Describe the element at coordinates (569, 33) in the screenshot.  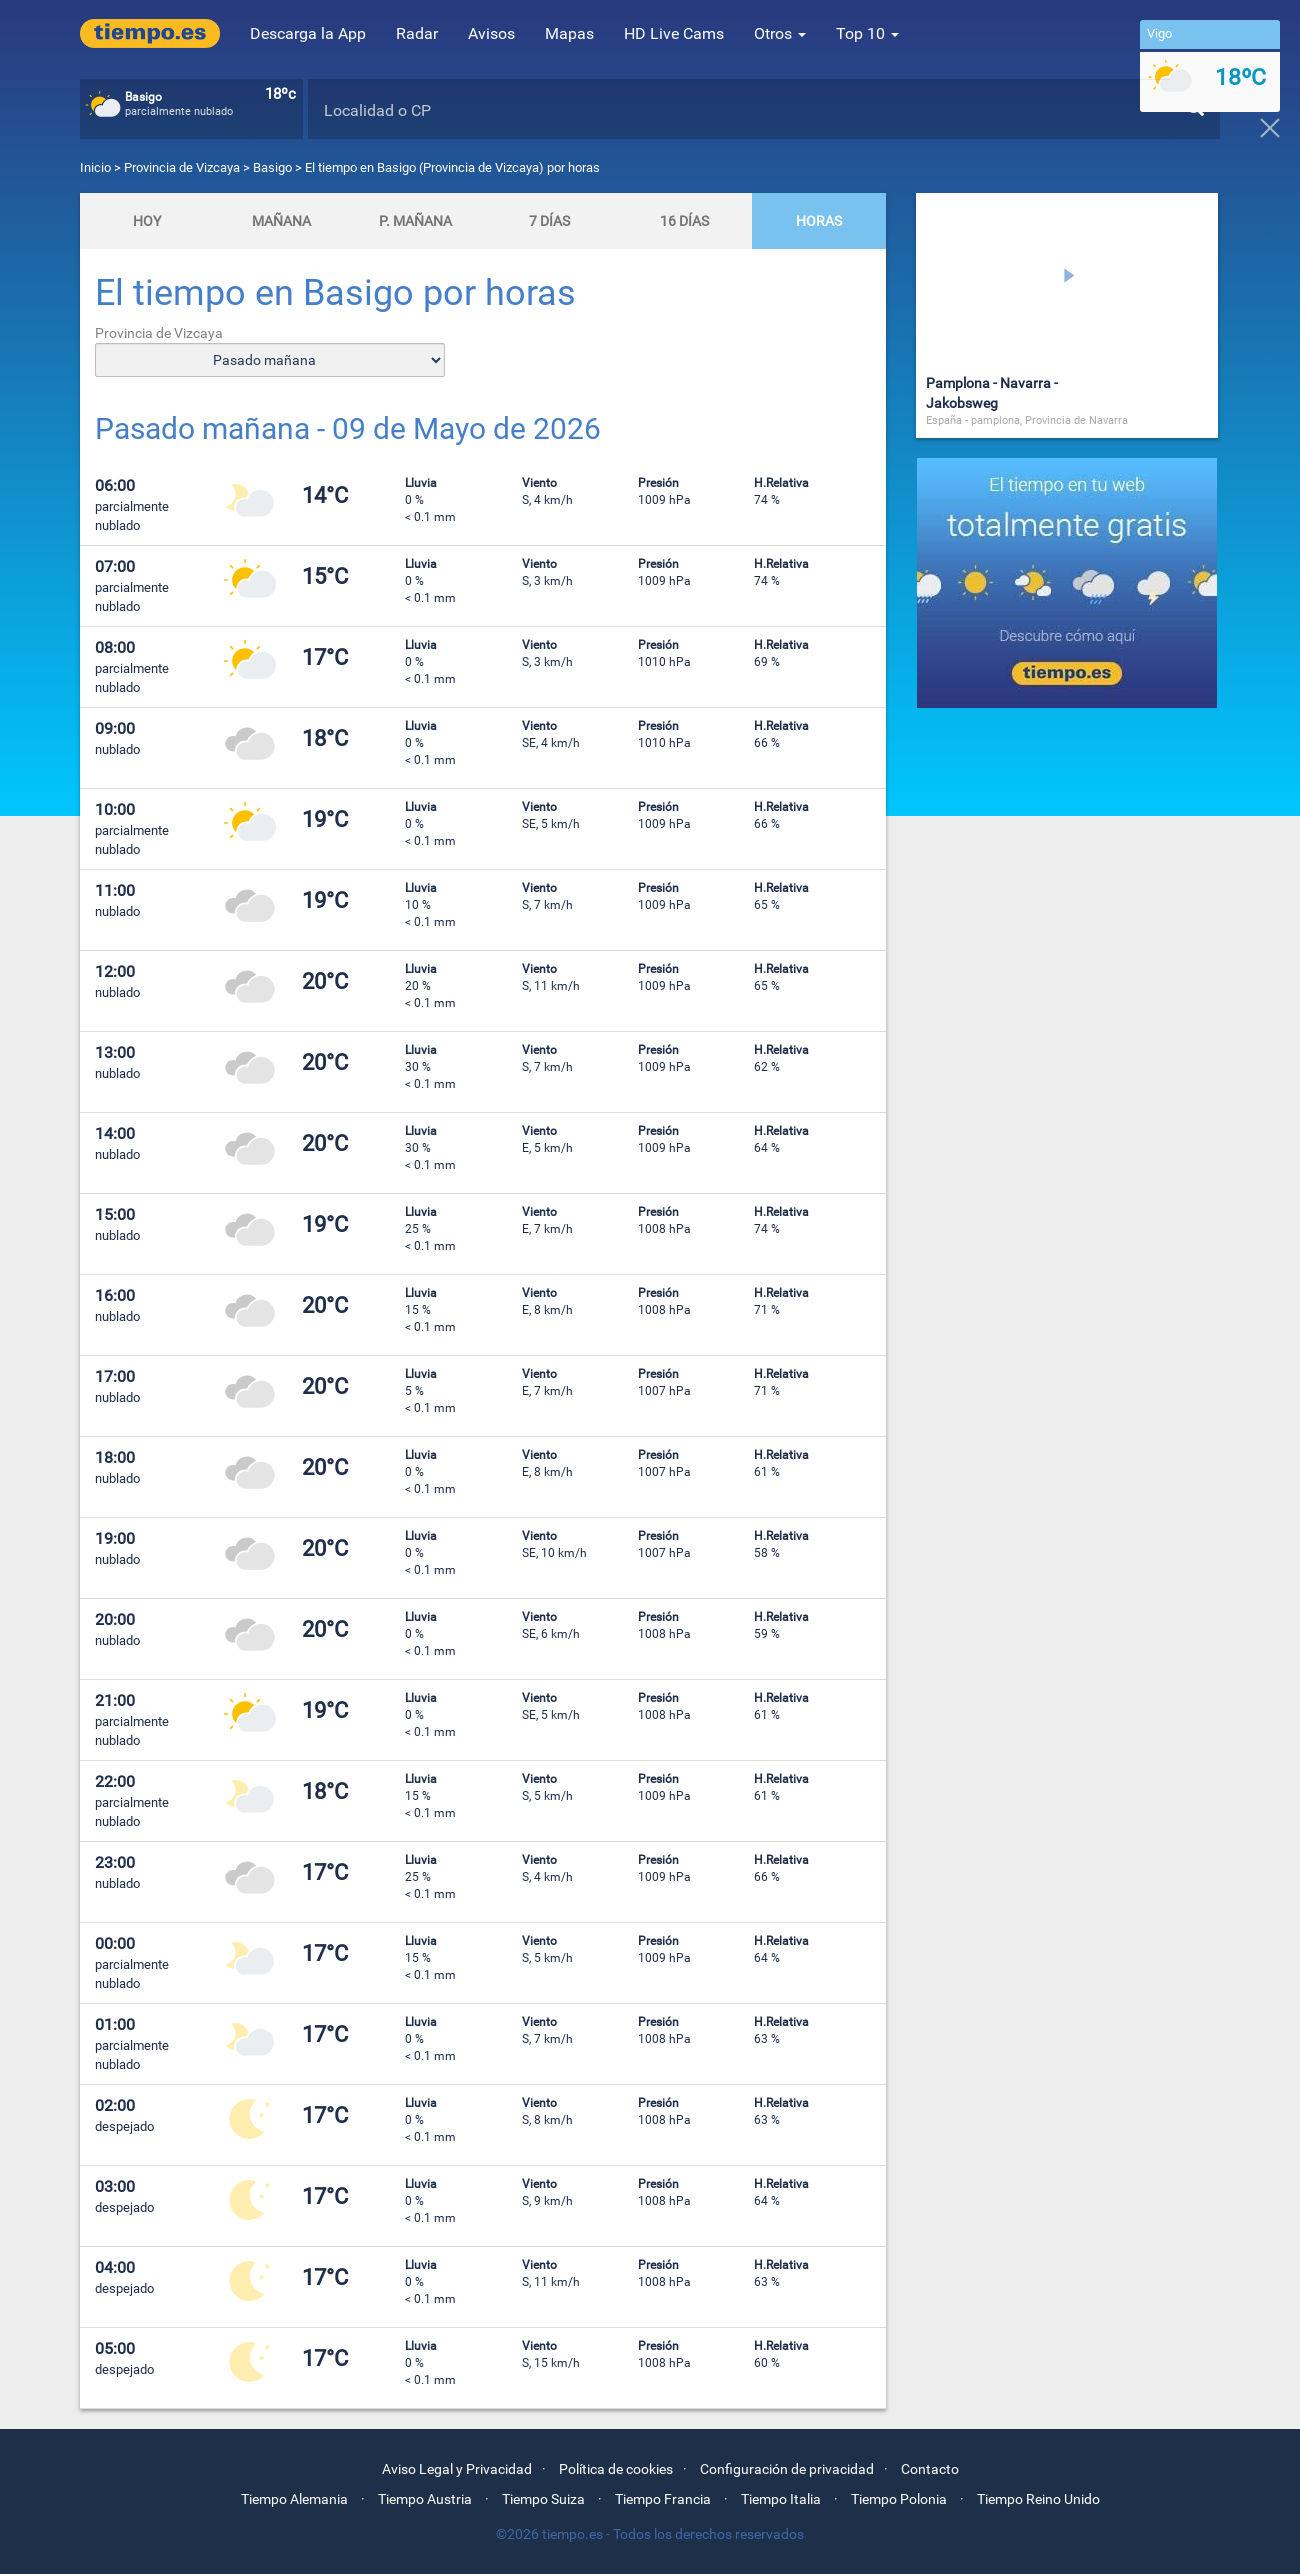
I see `Mapas` at that location.